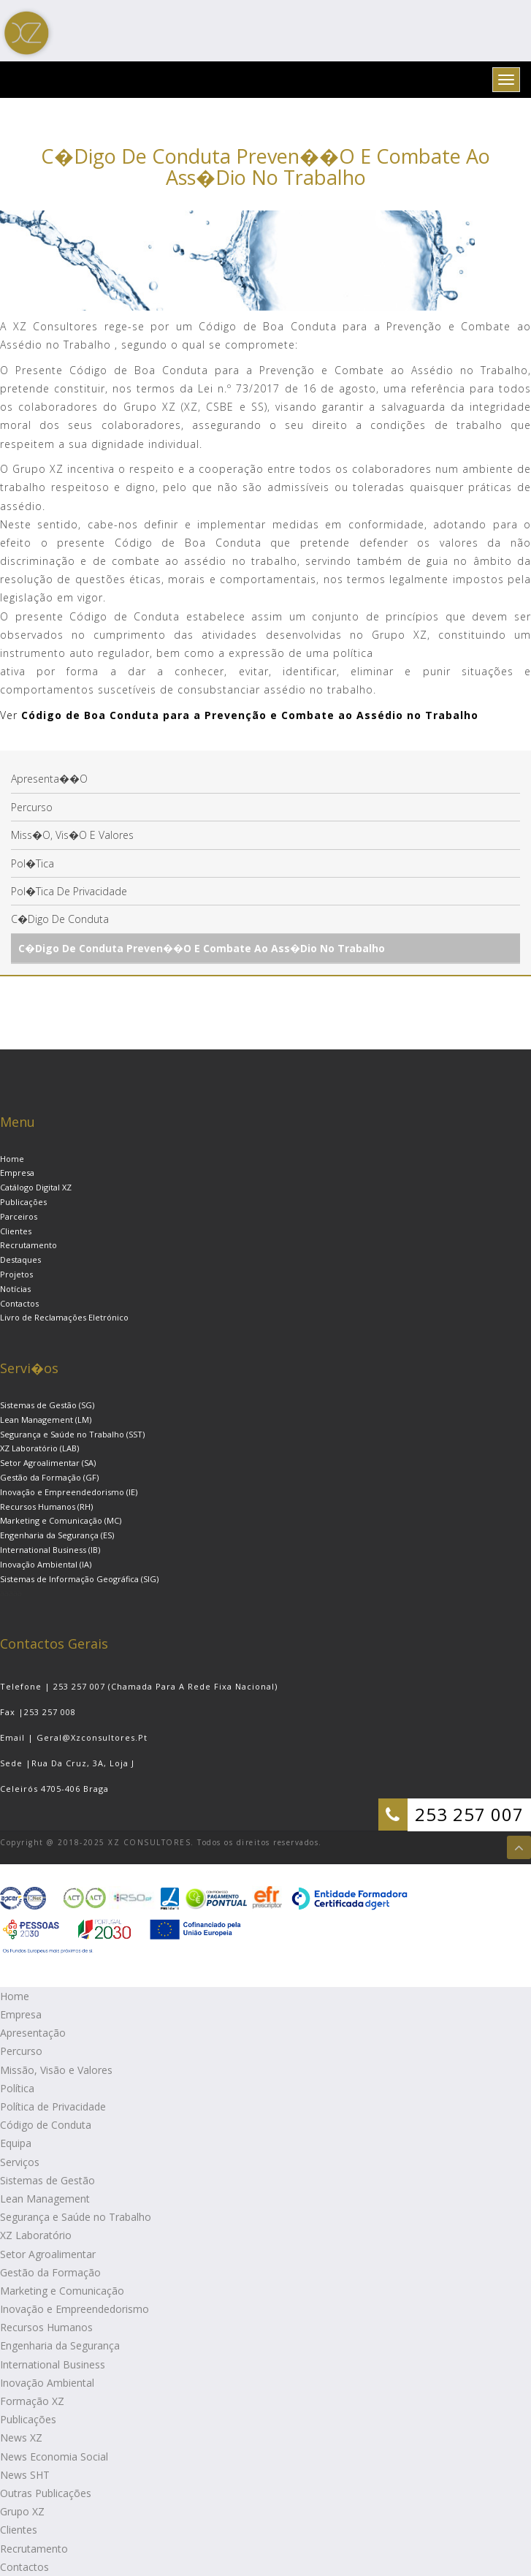 Image resolution: width=531 pixels, height=2576 pixels. I want to click on Recursos Humanos, so click(46, 2327).